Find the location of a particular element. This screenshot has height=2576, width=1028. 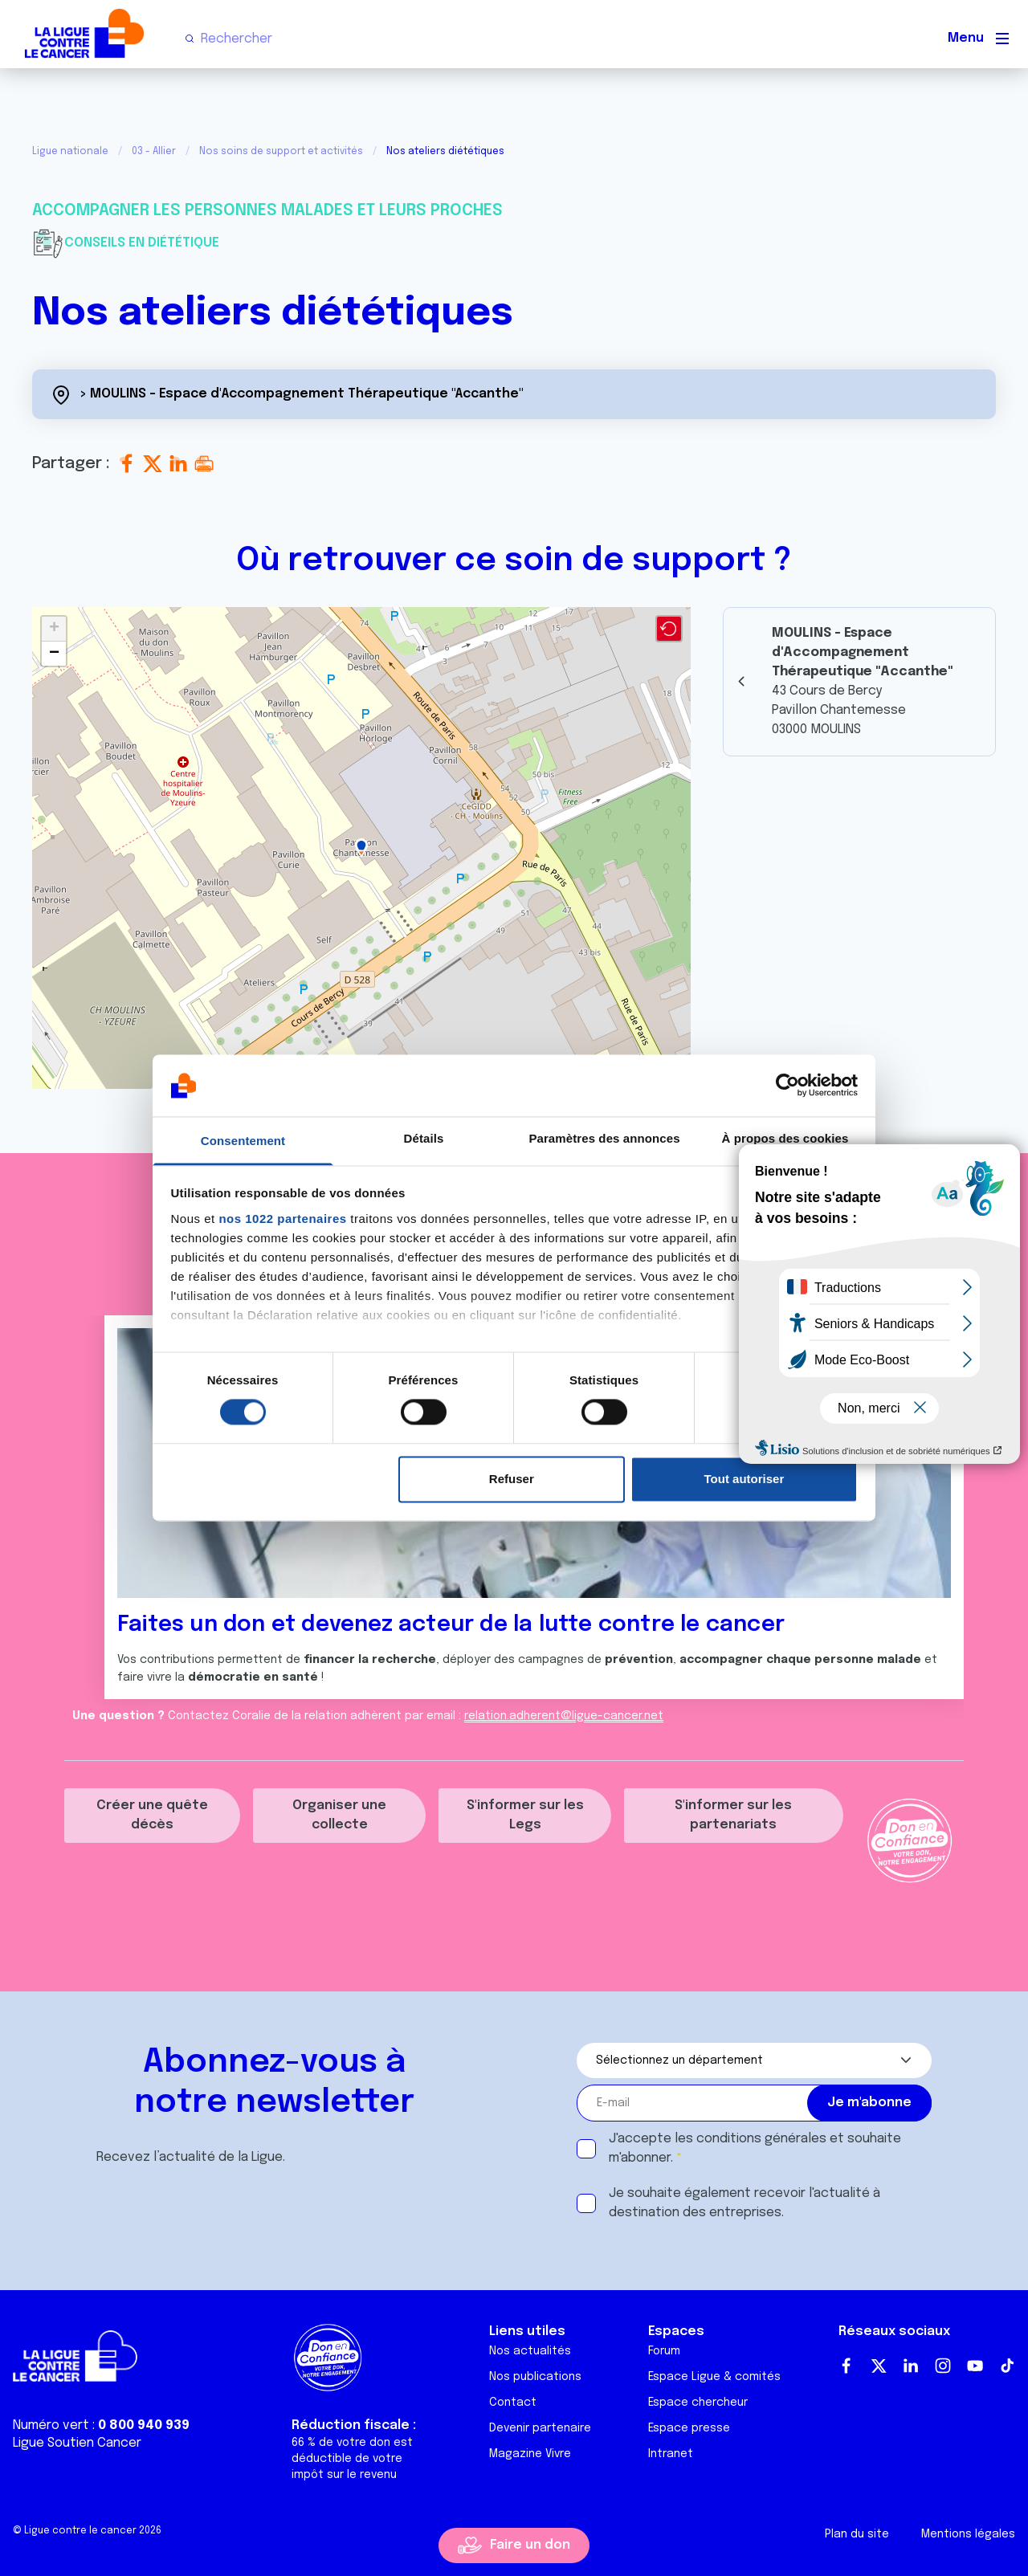

relation.adherent@ligue-cancer.net is located at coordinates (563, 1716).